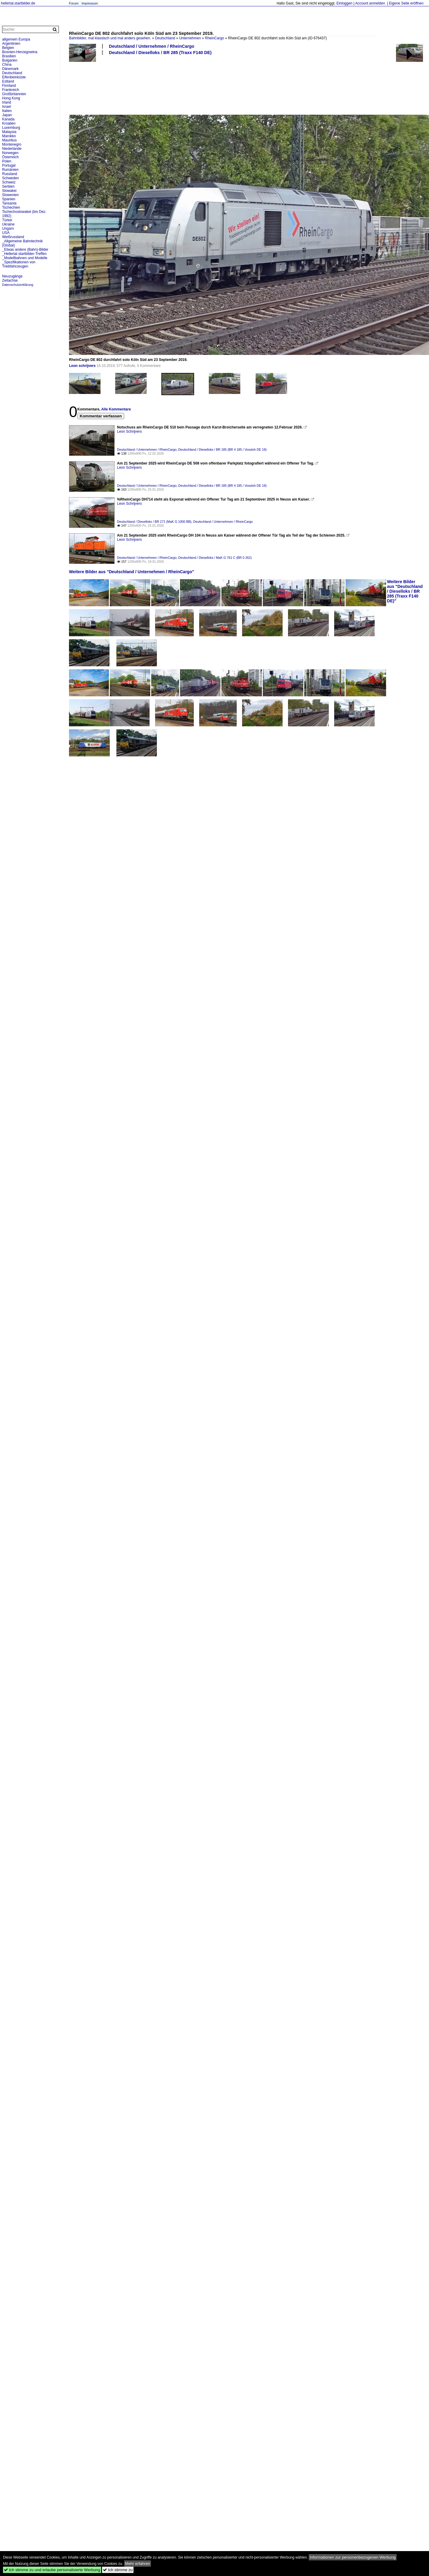 The width and height of the screenshot is (429, 2576). What do you see at coordinates (9, 182) in the screenshot?
I see `Schweiz` at bounding box center [9, 182].